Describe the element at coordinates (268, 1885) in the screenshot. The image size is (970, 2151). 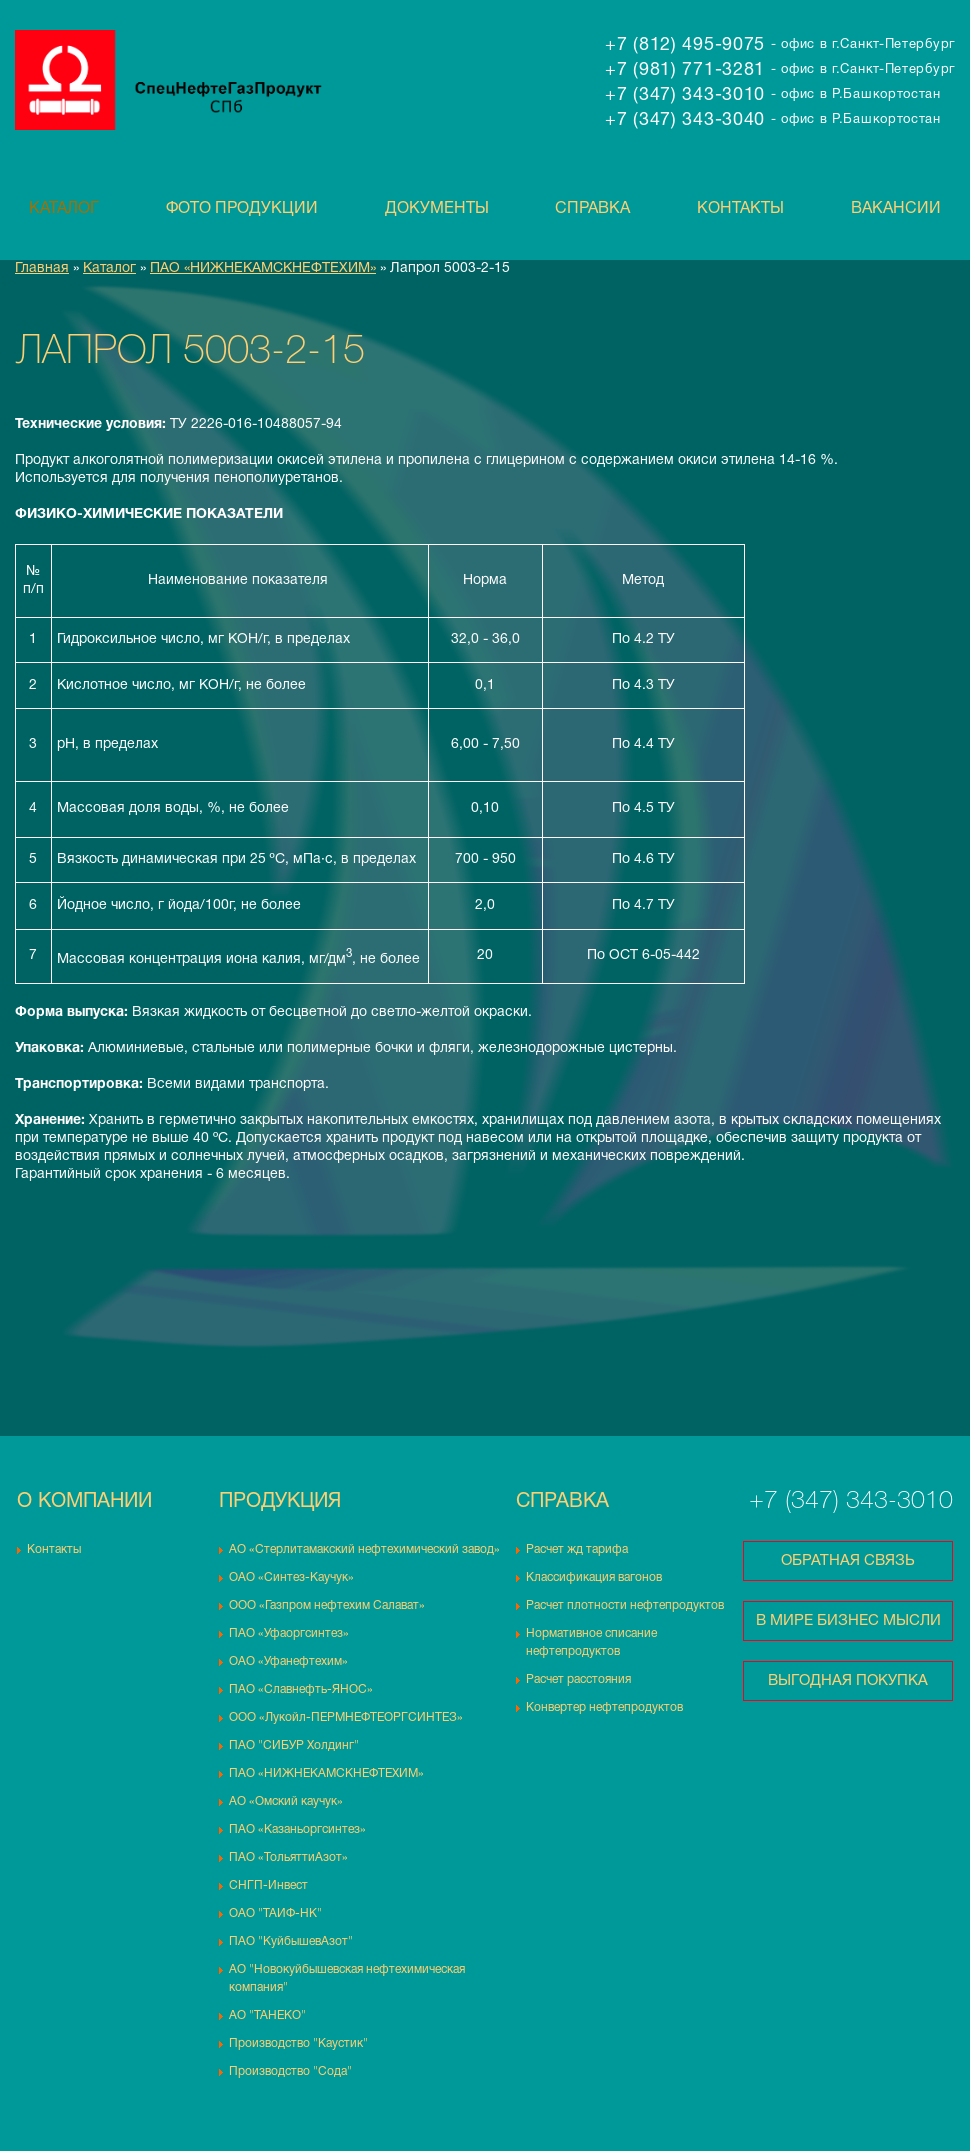
I see `СНГП-Инвест` at that location.